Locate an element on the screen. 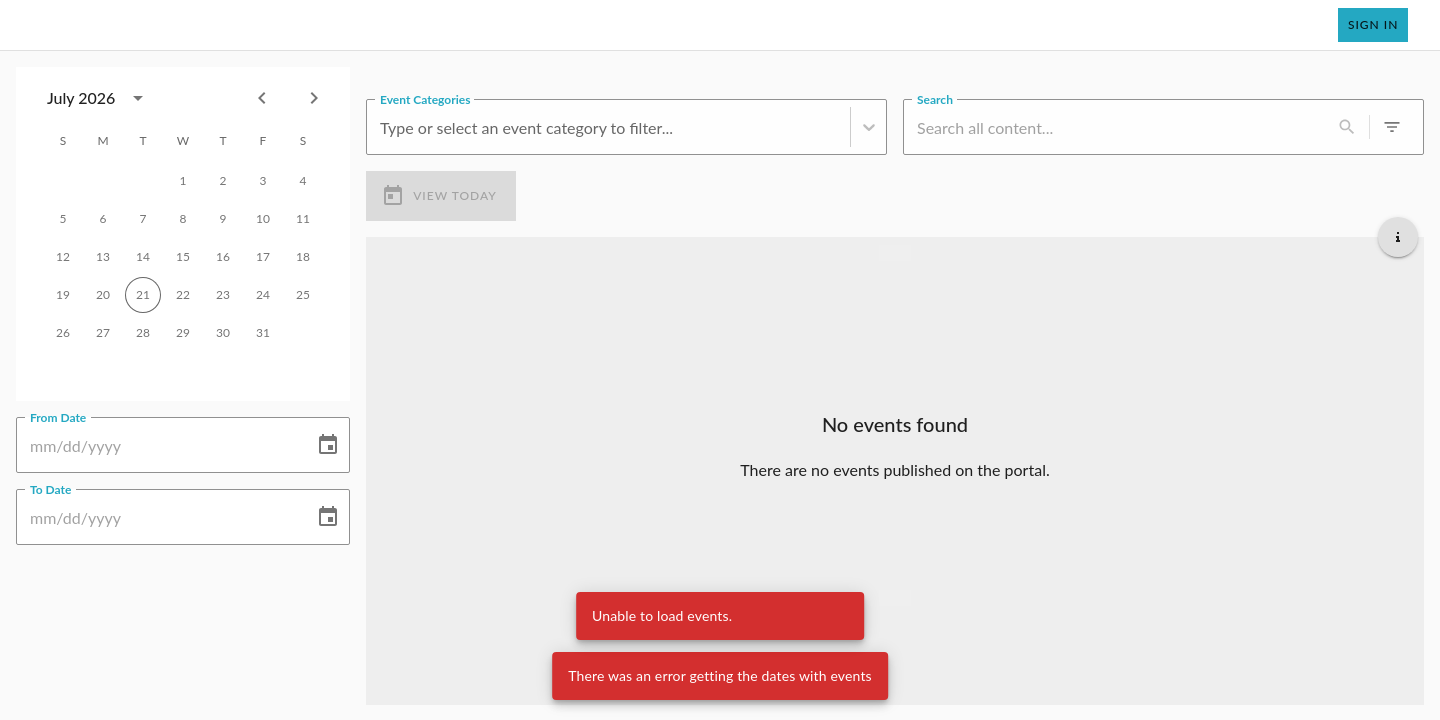 This screenshot has height=720, width=1440. 6 [gridcell] is located at coordinates (103, 219).